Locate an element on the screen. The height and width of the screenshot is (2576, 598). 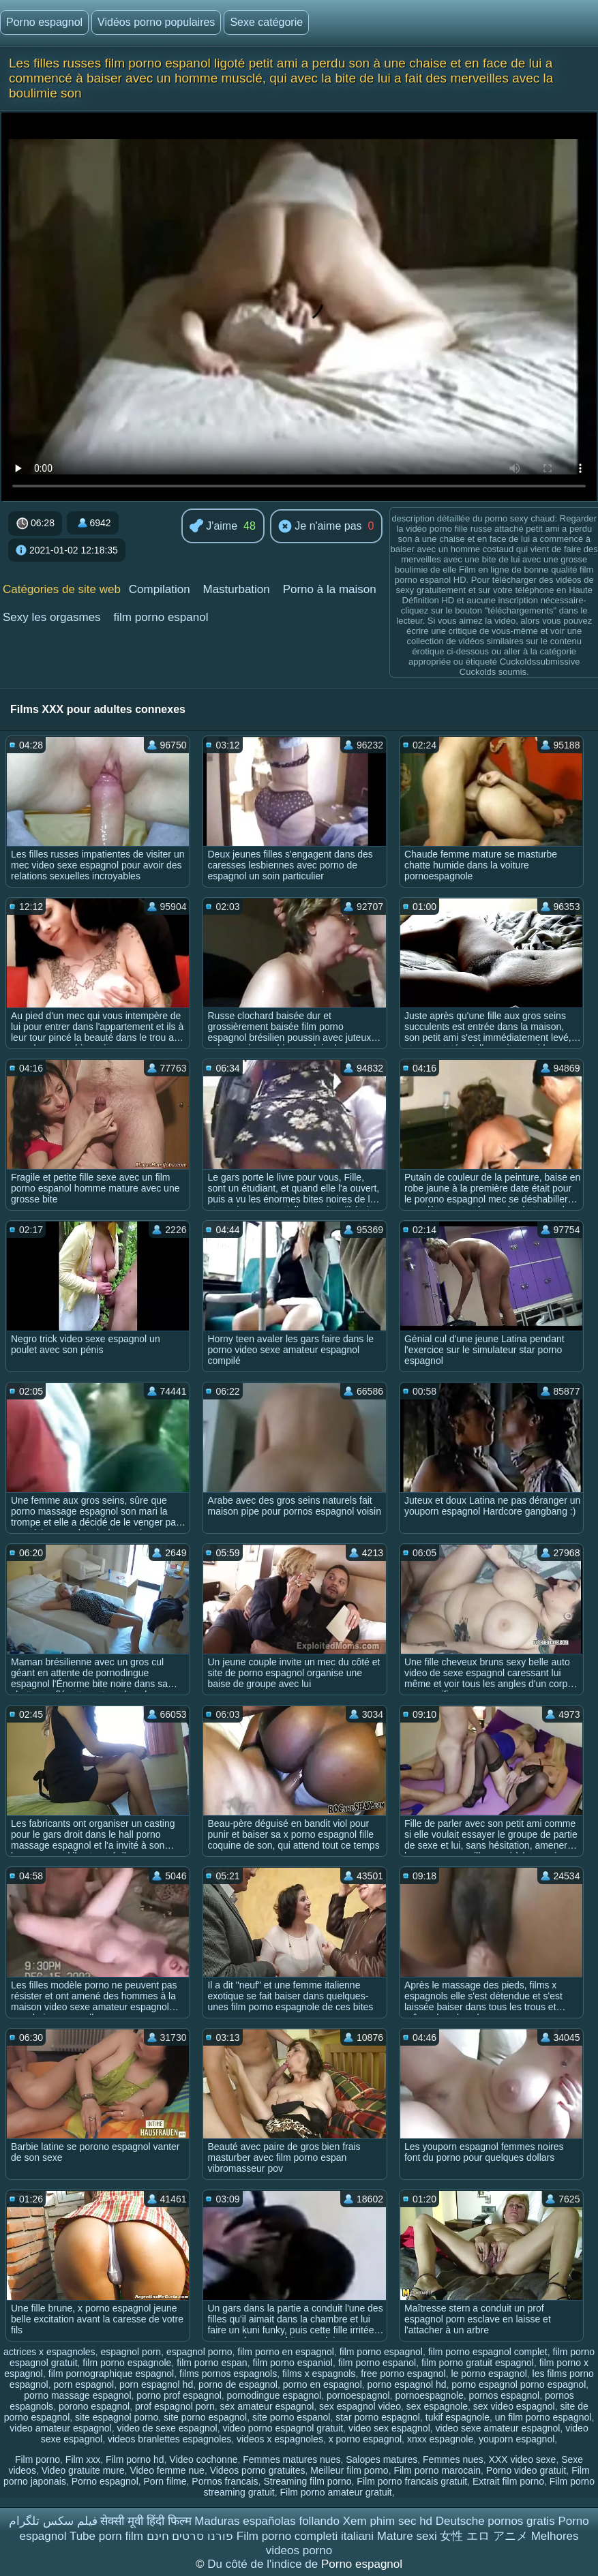
Porn filme is located at coordinates (165, 2481).